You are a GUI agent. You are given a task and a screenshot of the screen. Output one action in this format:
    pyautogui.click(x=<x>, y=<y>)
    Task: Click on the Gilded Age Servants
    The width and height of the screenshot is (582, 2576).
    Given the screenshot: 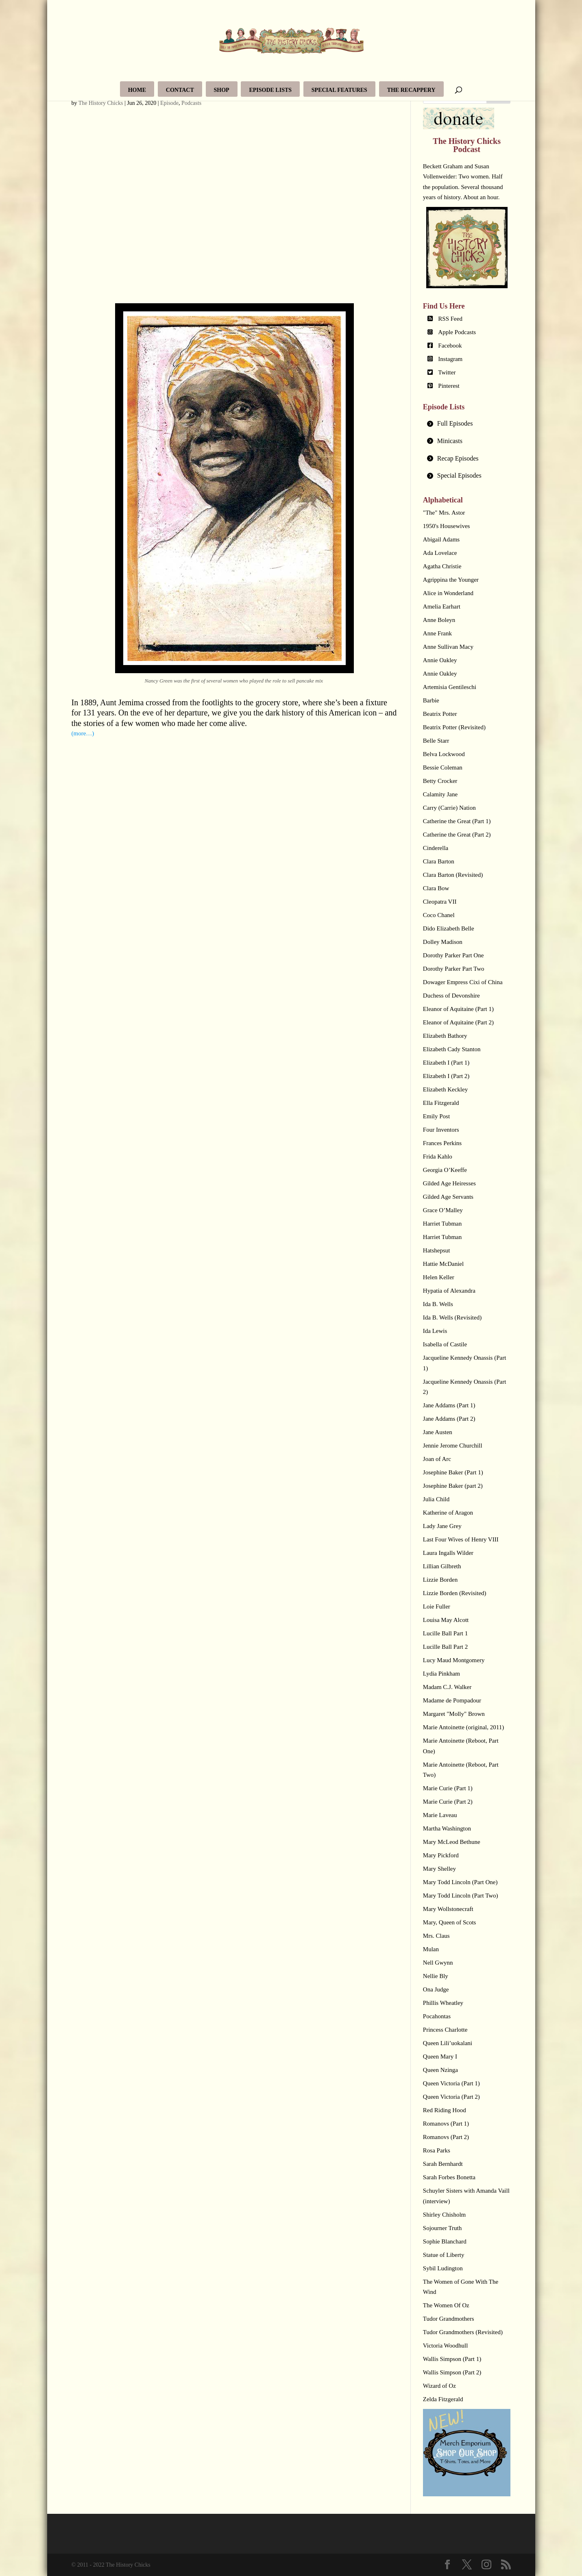 What is the action you would take?
    pyautogui.click(x=448, y=1196)
    